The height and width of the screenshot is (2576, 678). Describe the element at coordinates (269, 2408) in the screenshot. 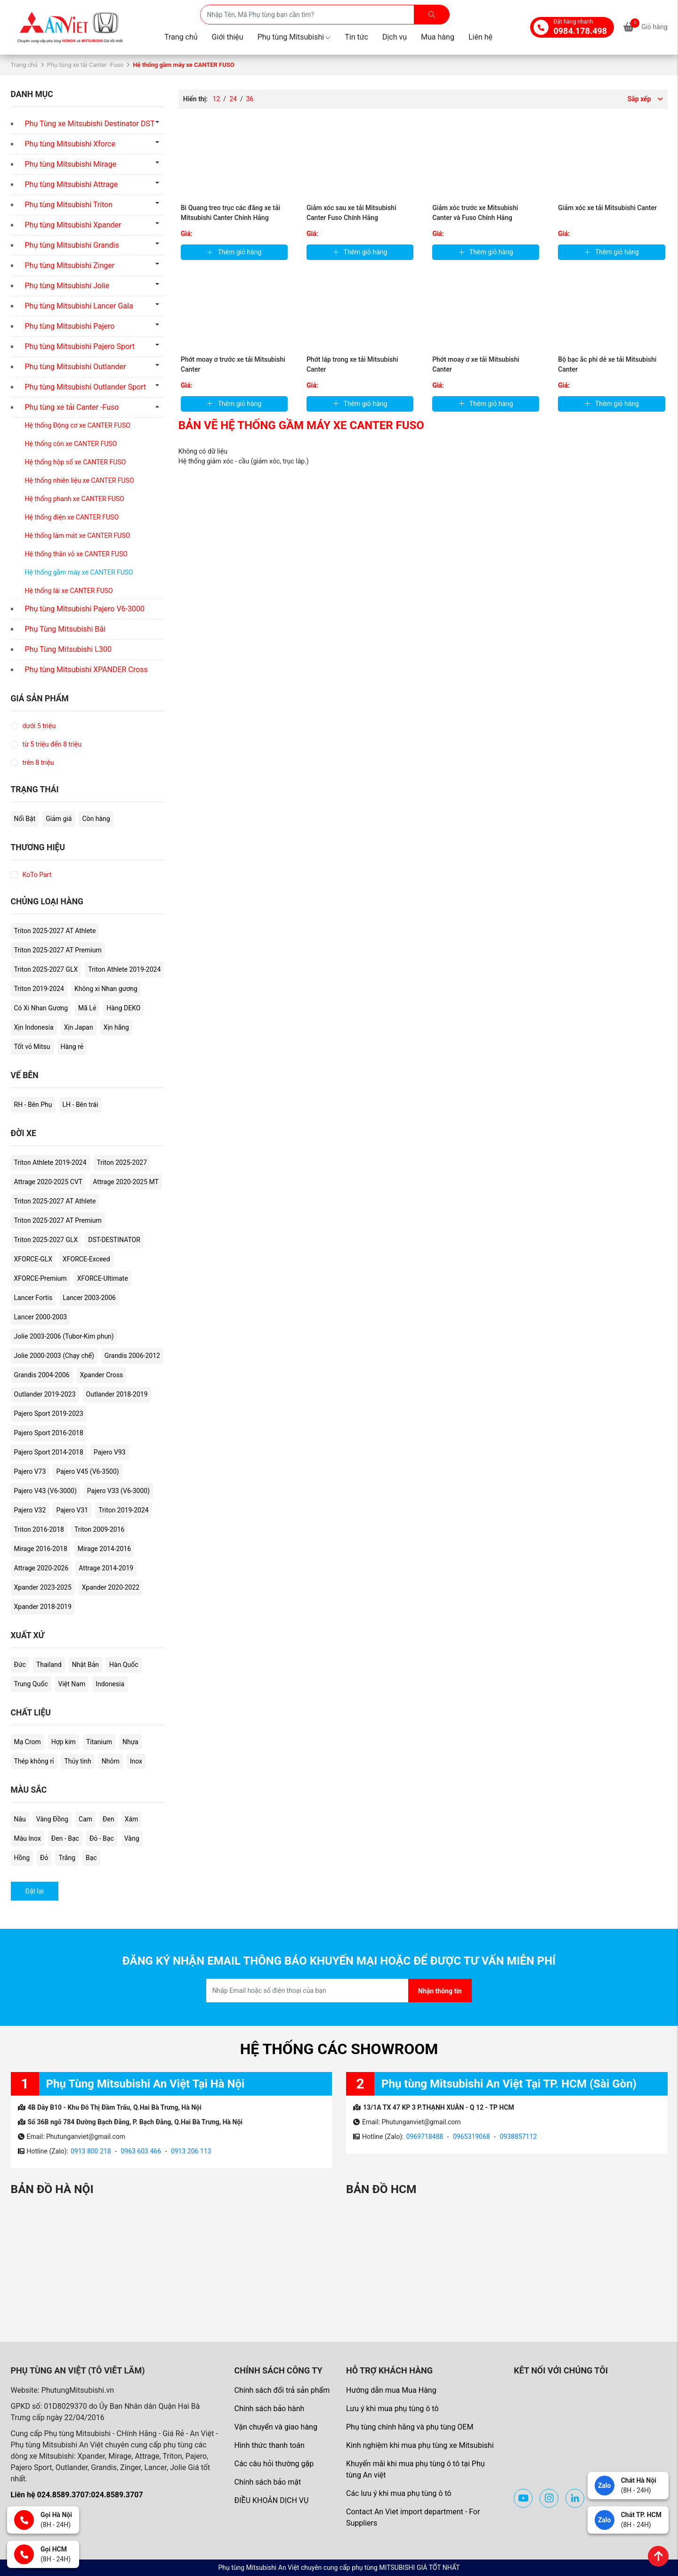

I see `Chính sách bảo hành` at that location.